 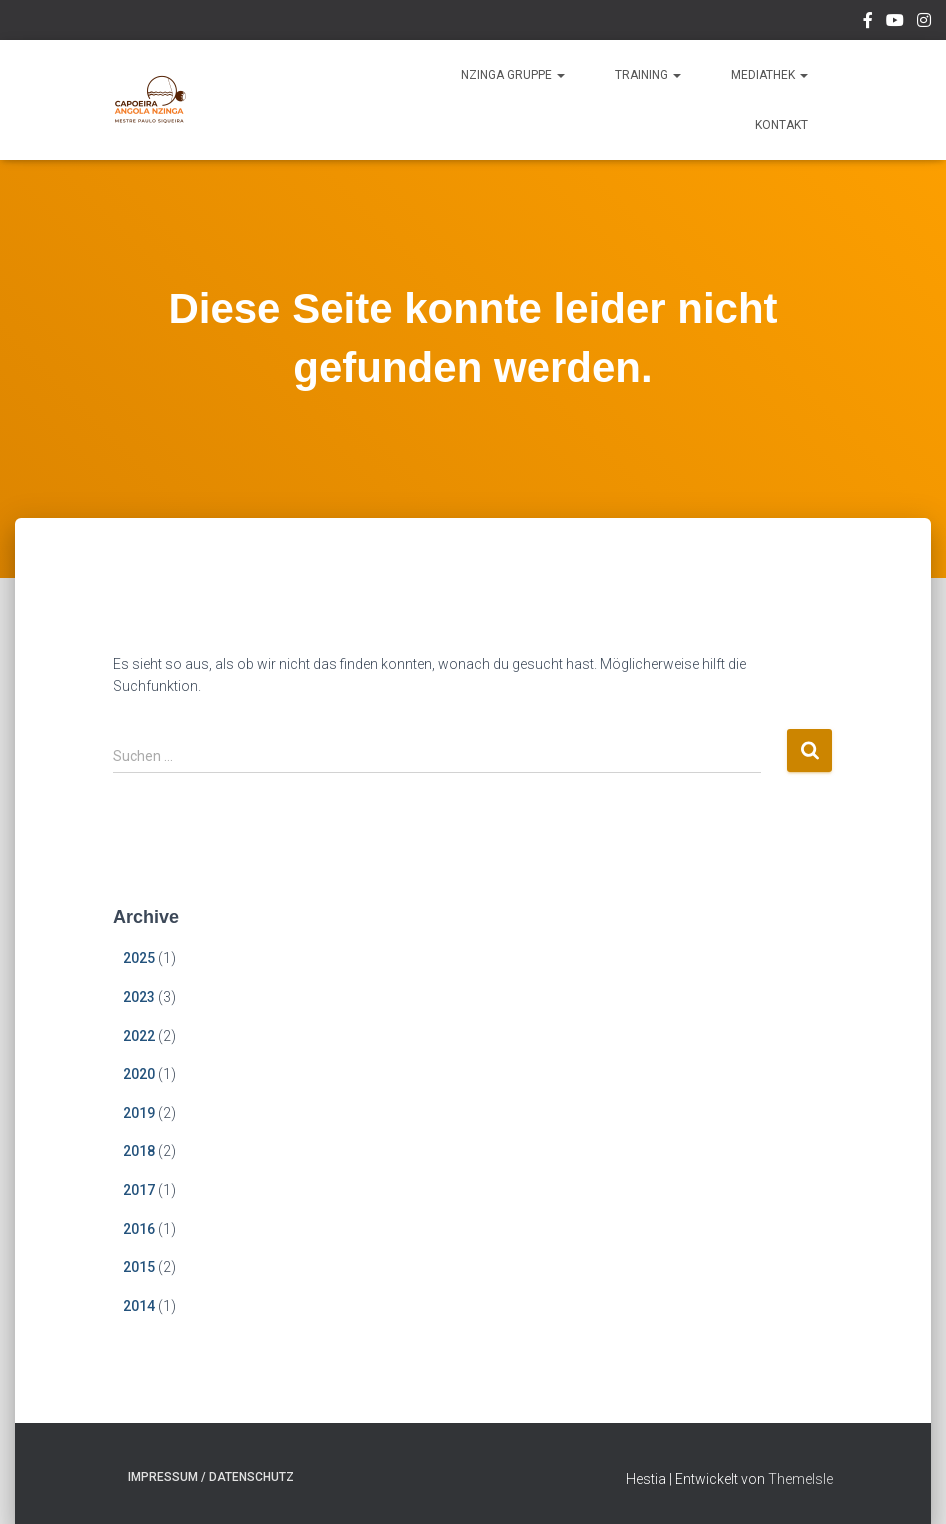 What do you see at coordinates (924, 23) in the screenshot?
I see `Instagram Mestre Paulo Siquiera` at bounding box center [924, 23].